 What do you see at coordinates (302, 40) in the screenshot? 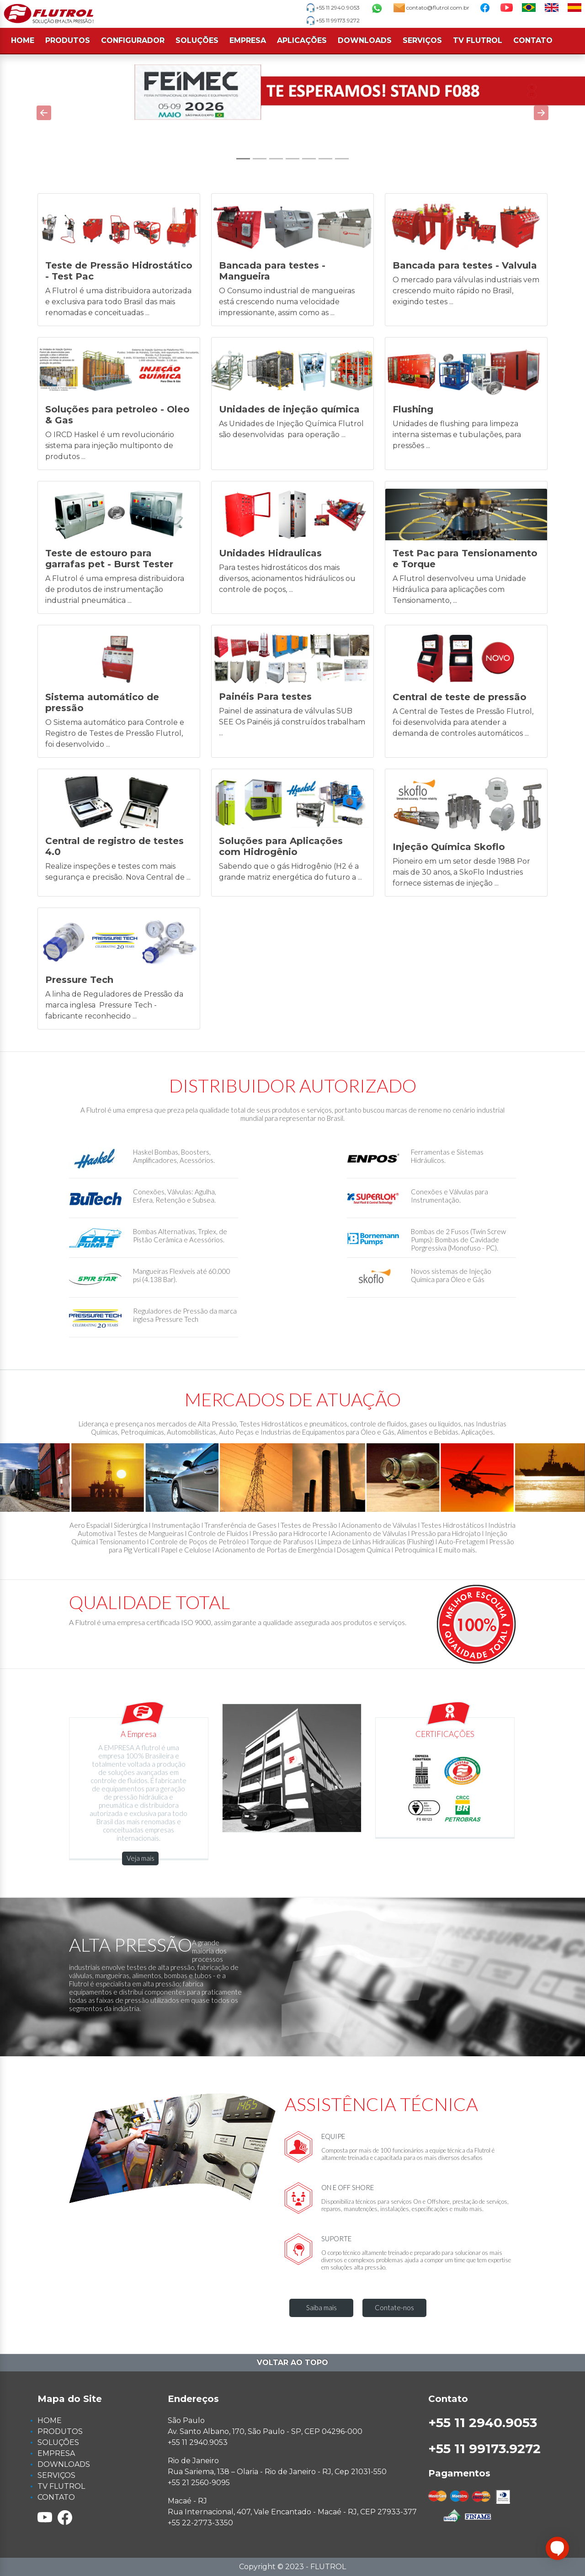
I see `APLICAÇÕES` at bounding box center [302, 40].